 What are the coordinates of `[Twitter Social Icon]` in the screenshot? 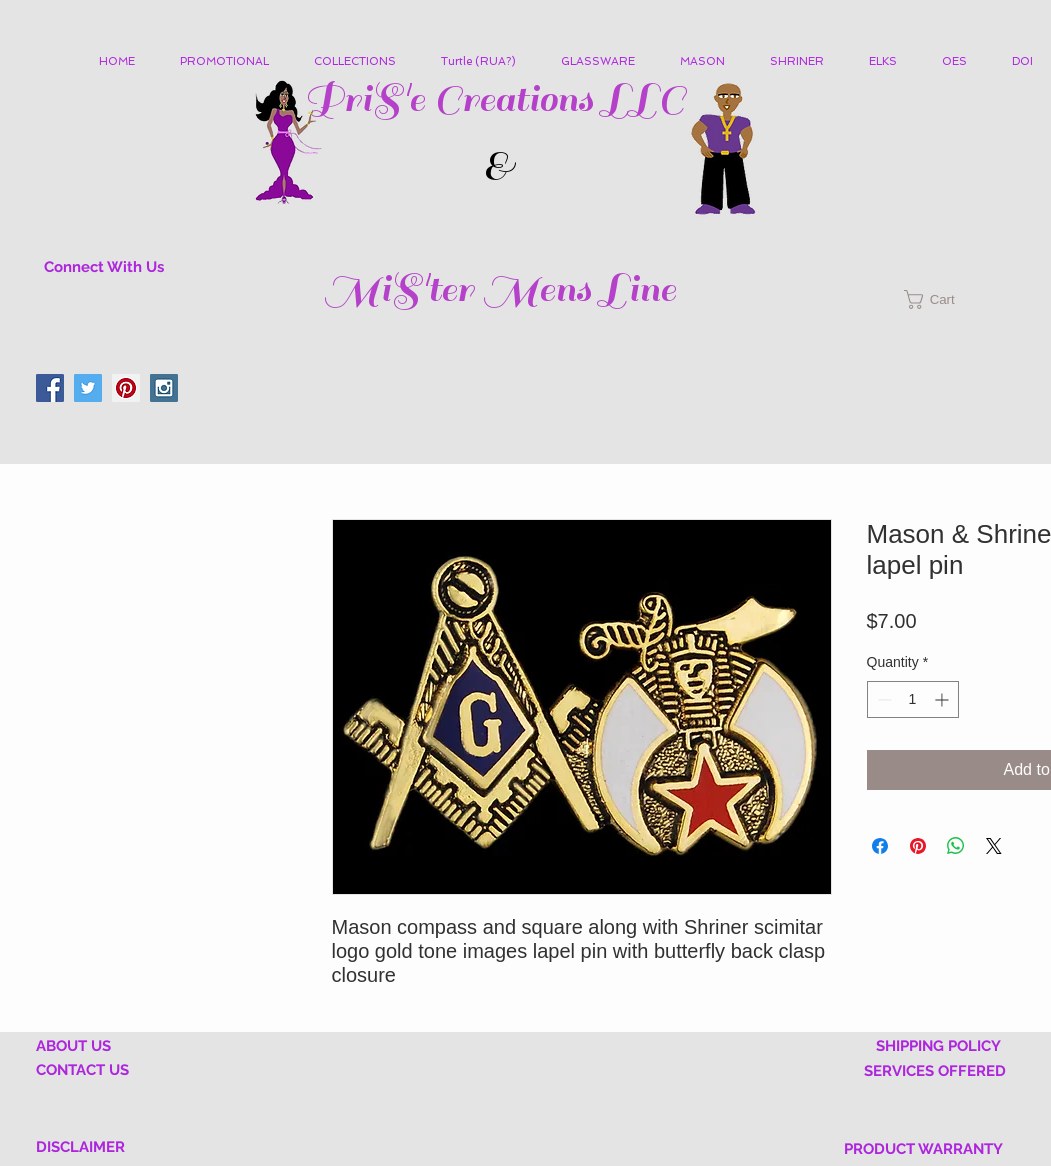 It's located at (88, 388).